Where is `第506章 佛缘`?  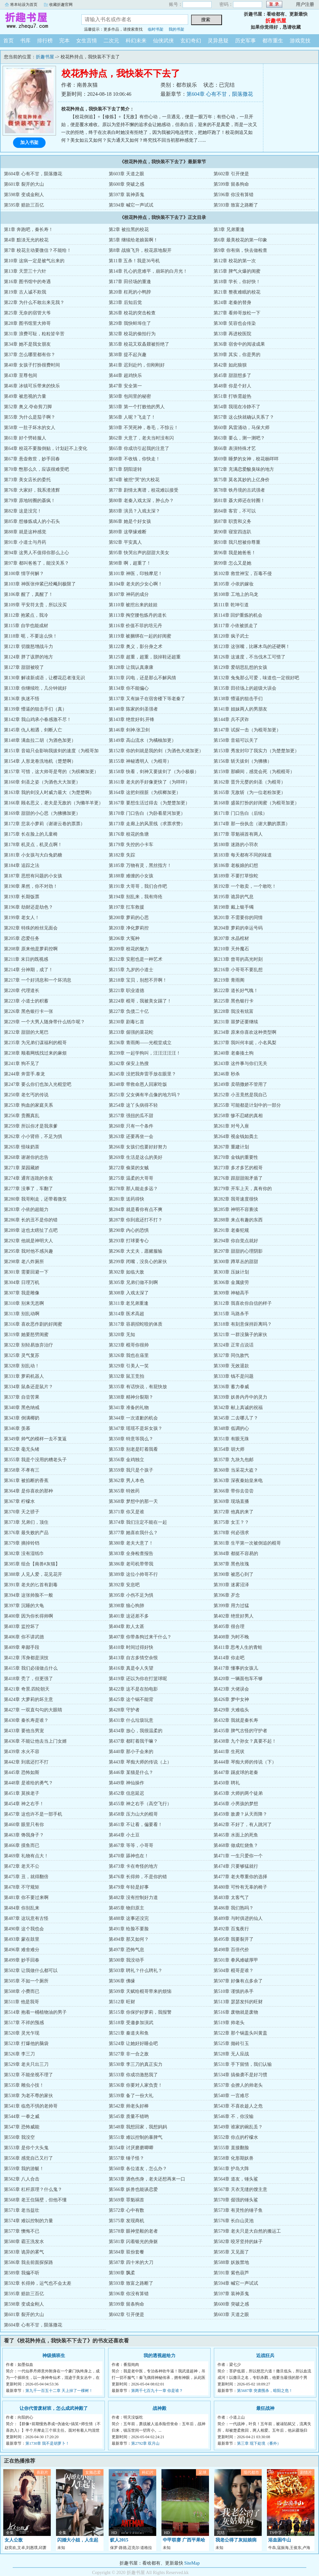 第506章 佛缘 is located at coordinates (122, 1981).